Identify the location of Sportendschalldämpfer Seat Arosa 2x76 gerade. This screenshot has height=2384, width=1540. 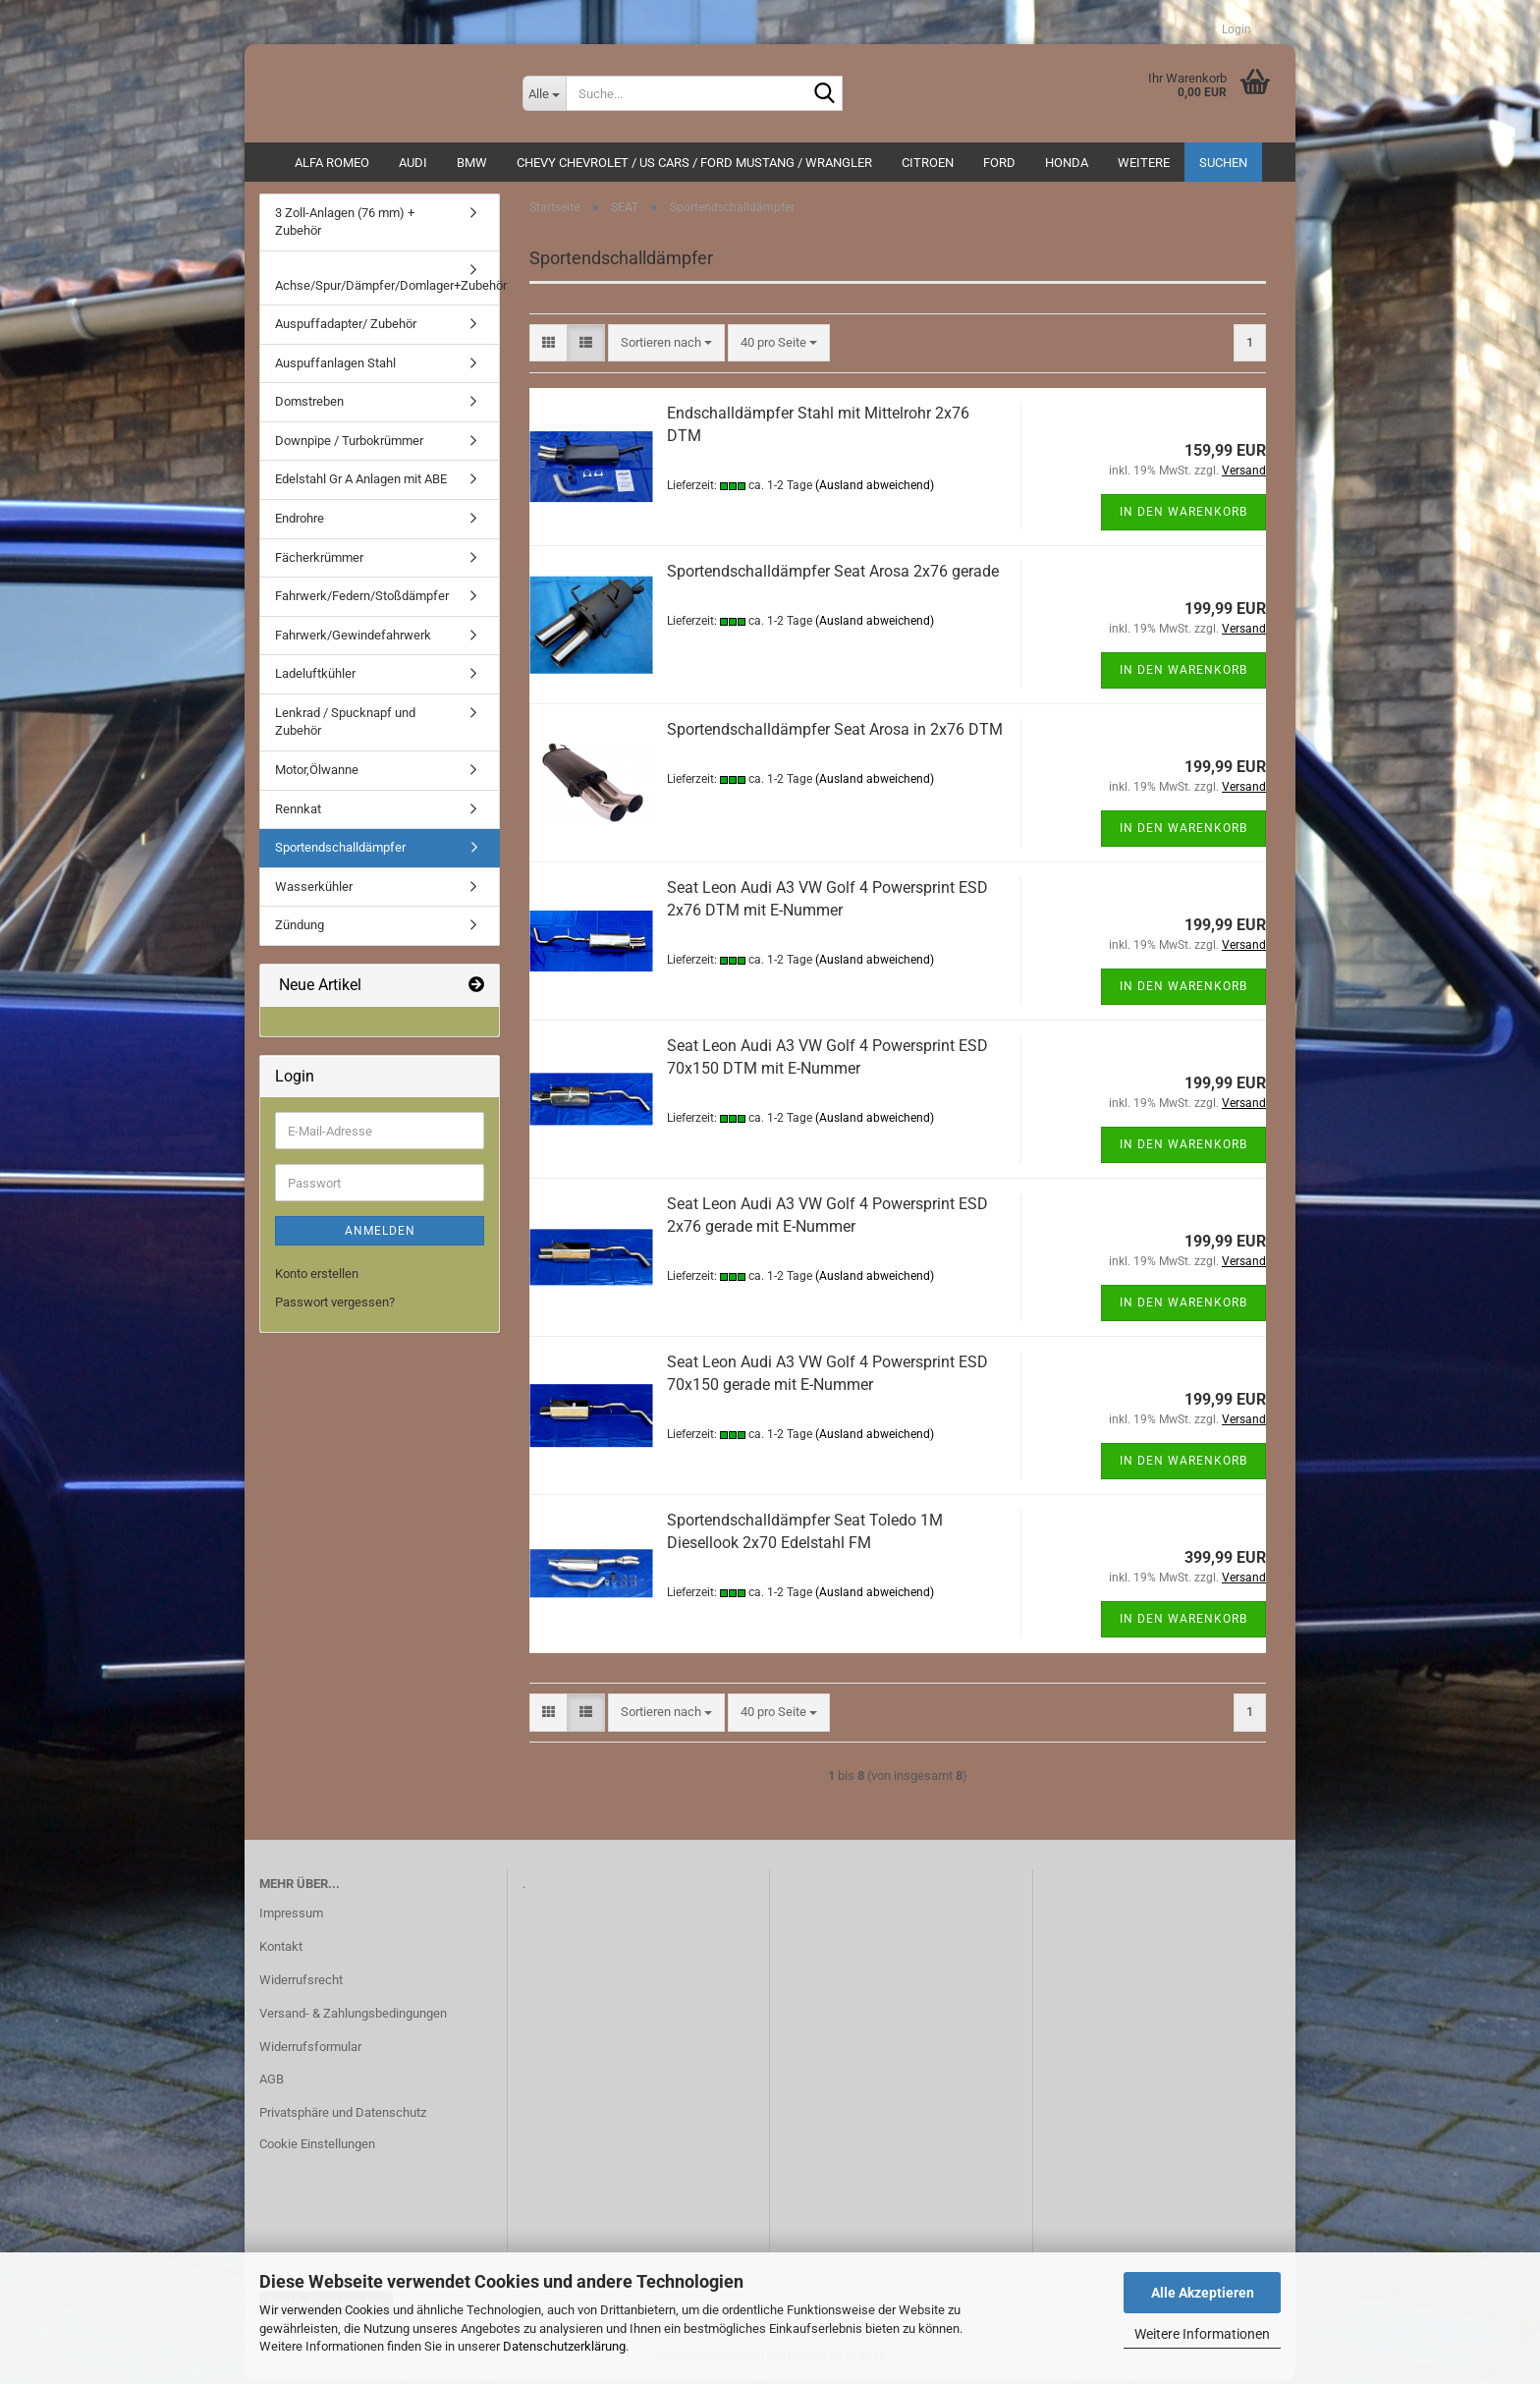
(833, 574).